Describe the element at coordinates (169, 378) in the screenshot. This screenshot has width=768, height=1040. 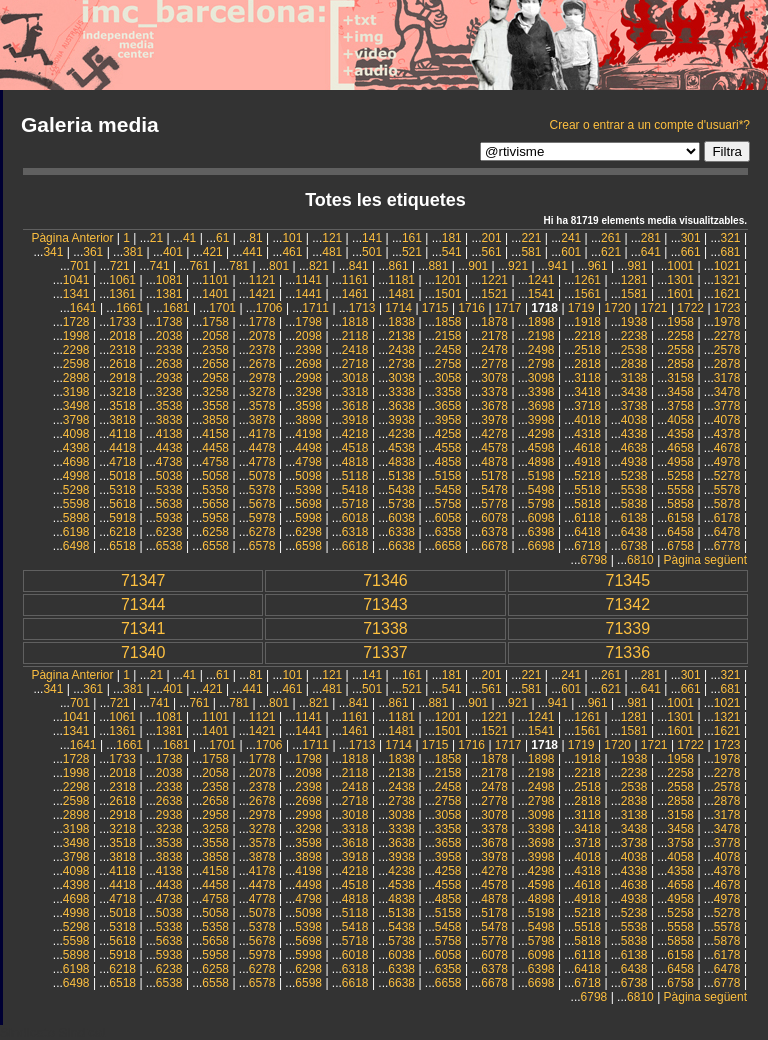
I see `2938` at that location.